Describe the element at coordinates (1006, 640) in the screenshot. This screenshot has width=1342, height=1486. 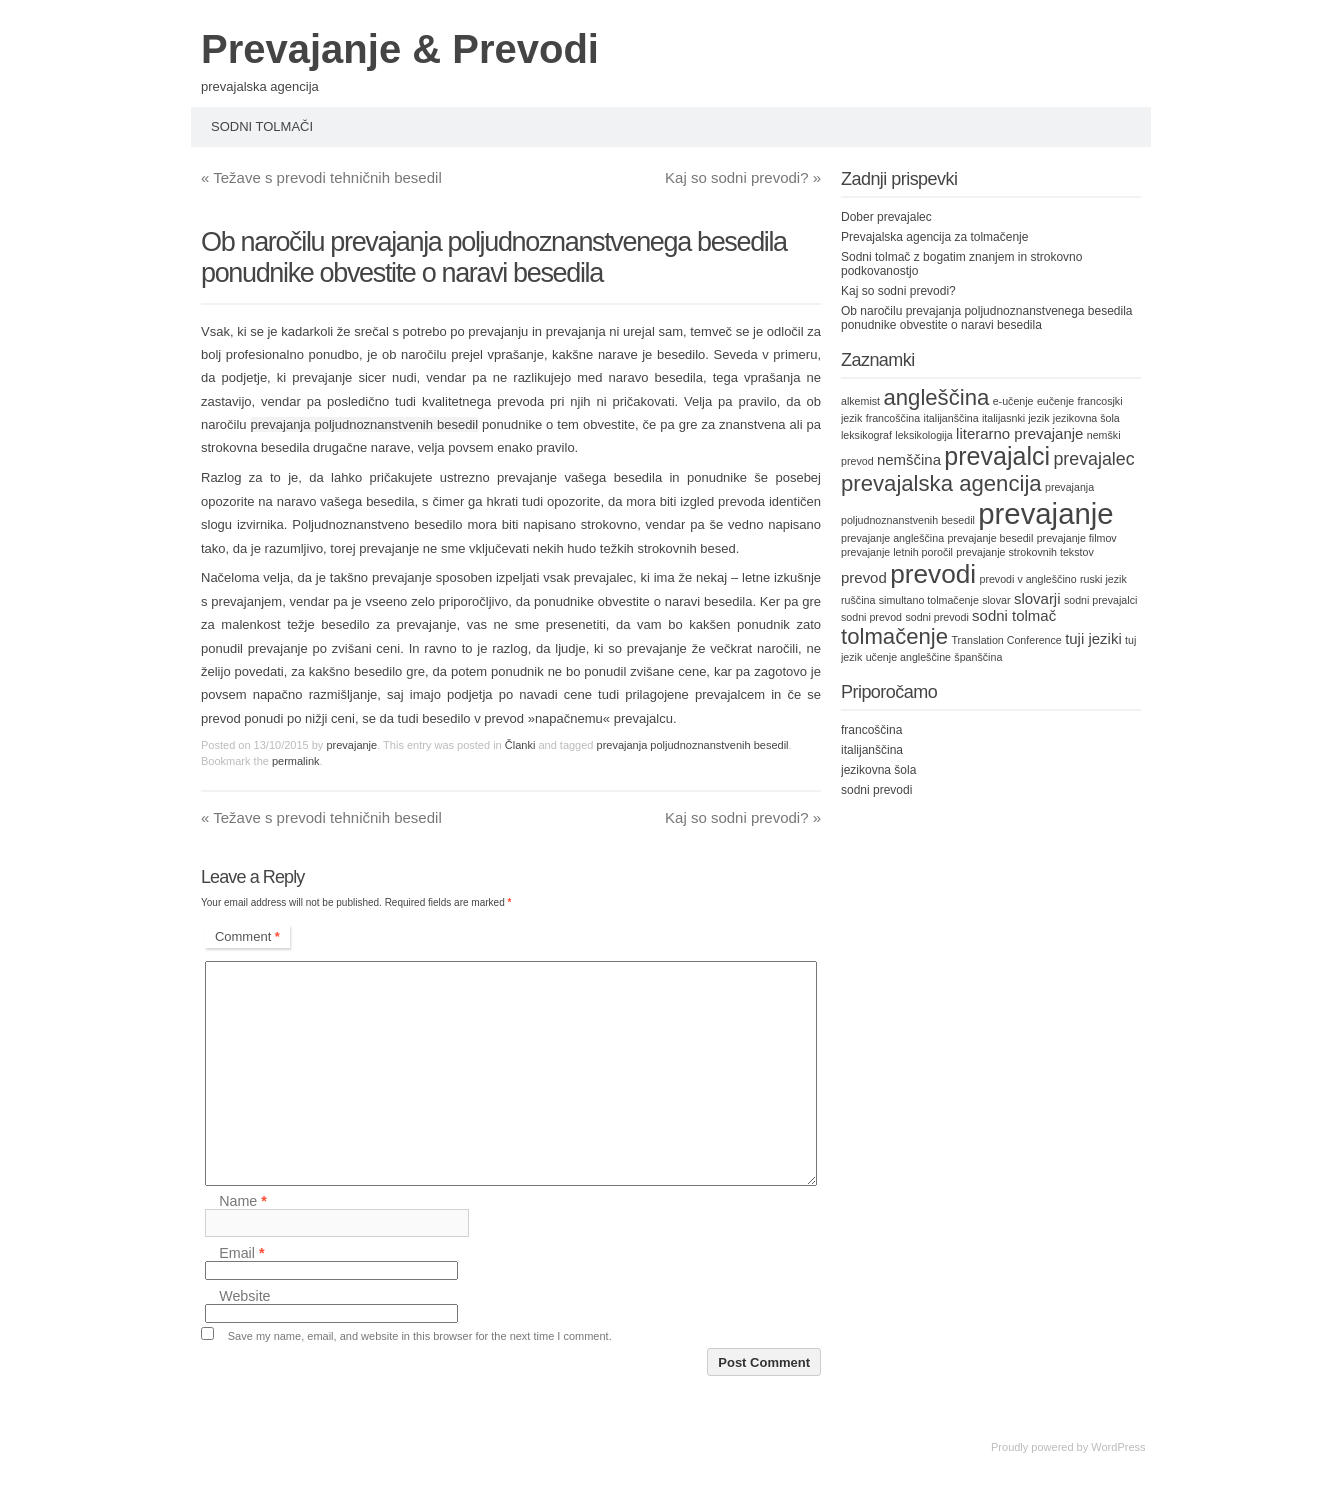
I see `Translation Conference [Translation Conference (1 item)]` at that location.